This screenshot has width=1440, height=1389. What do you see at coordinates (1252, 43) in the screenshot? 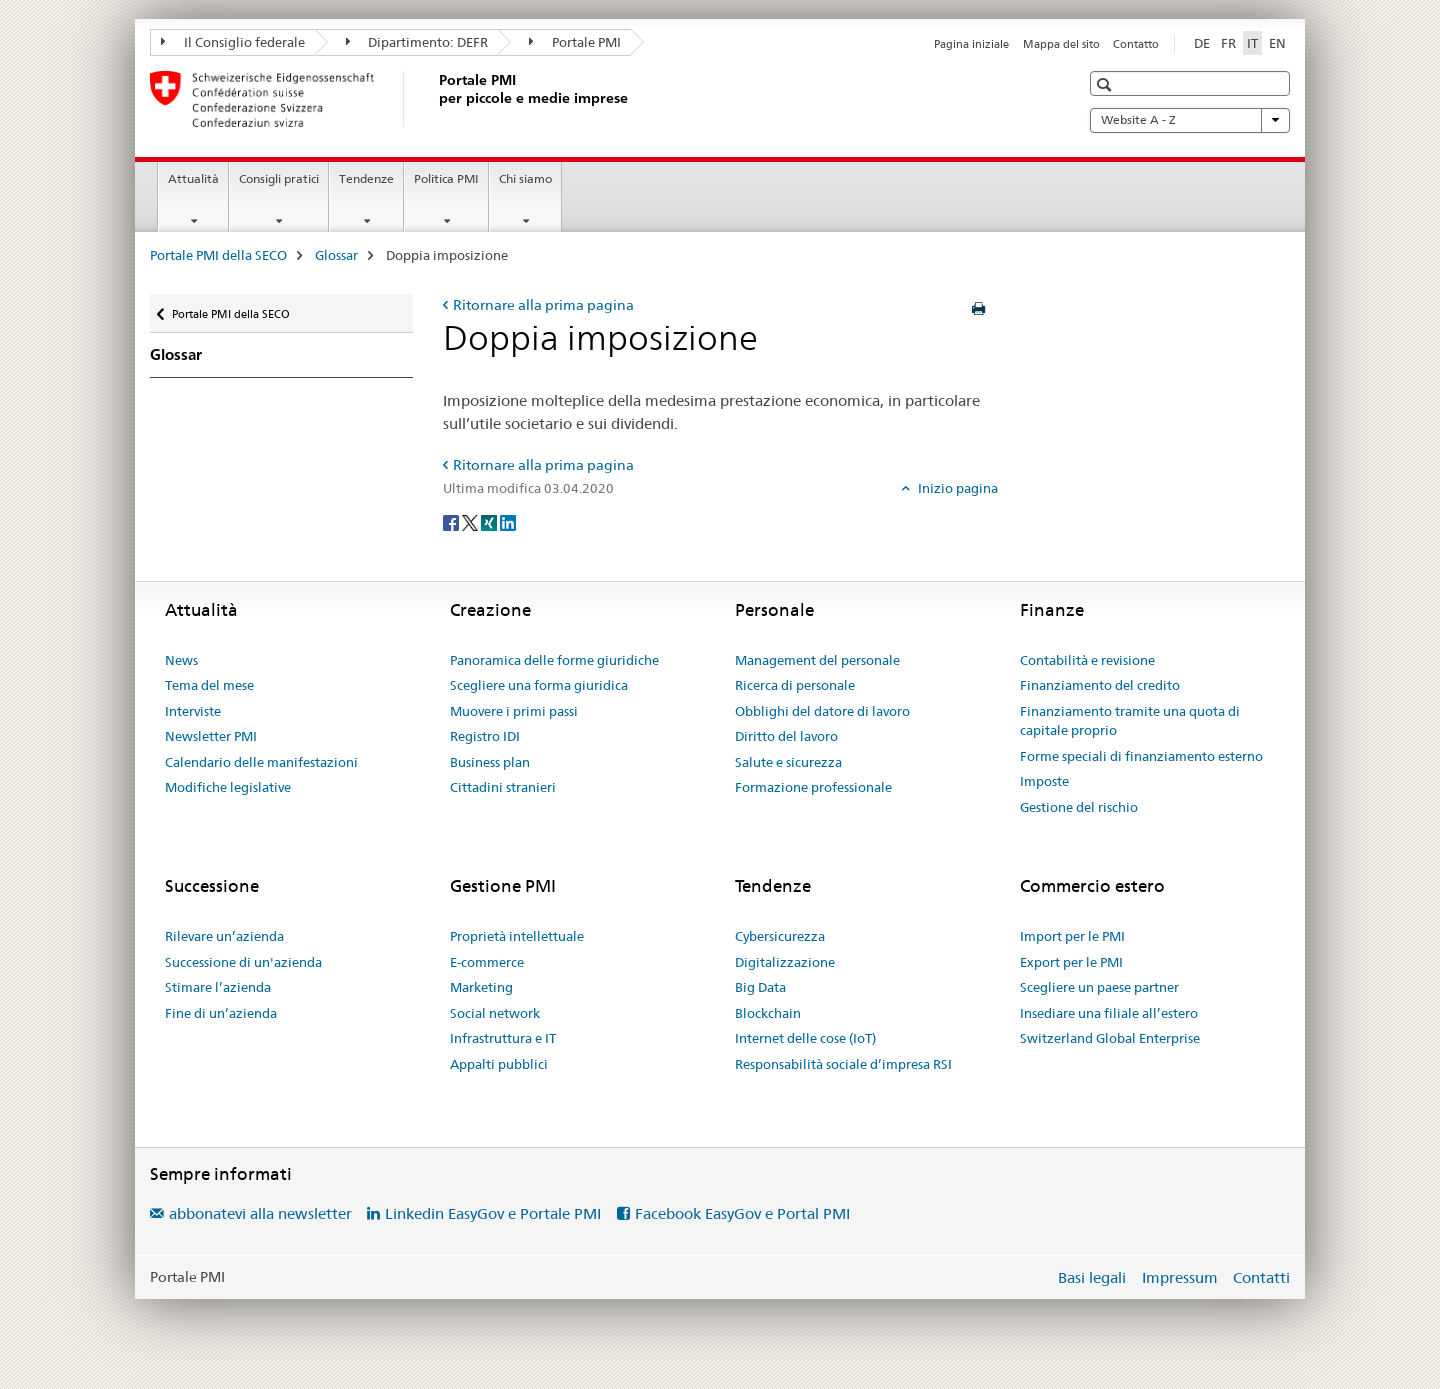
I see `IT [italiano selected]` at bounding box center [1252, 43].